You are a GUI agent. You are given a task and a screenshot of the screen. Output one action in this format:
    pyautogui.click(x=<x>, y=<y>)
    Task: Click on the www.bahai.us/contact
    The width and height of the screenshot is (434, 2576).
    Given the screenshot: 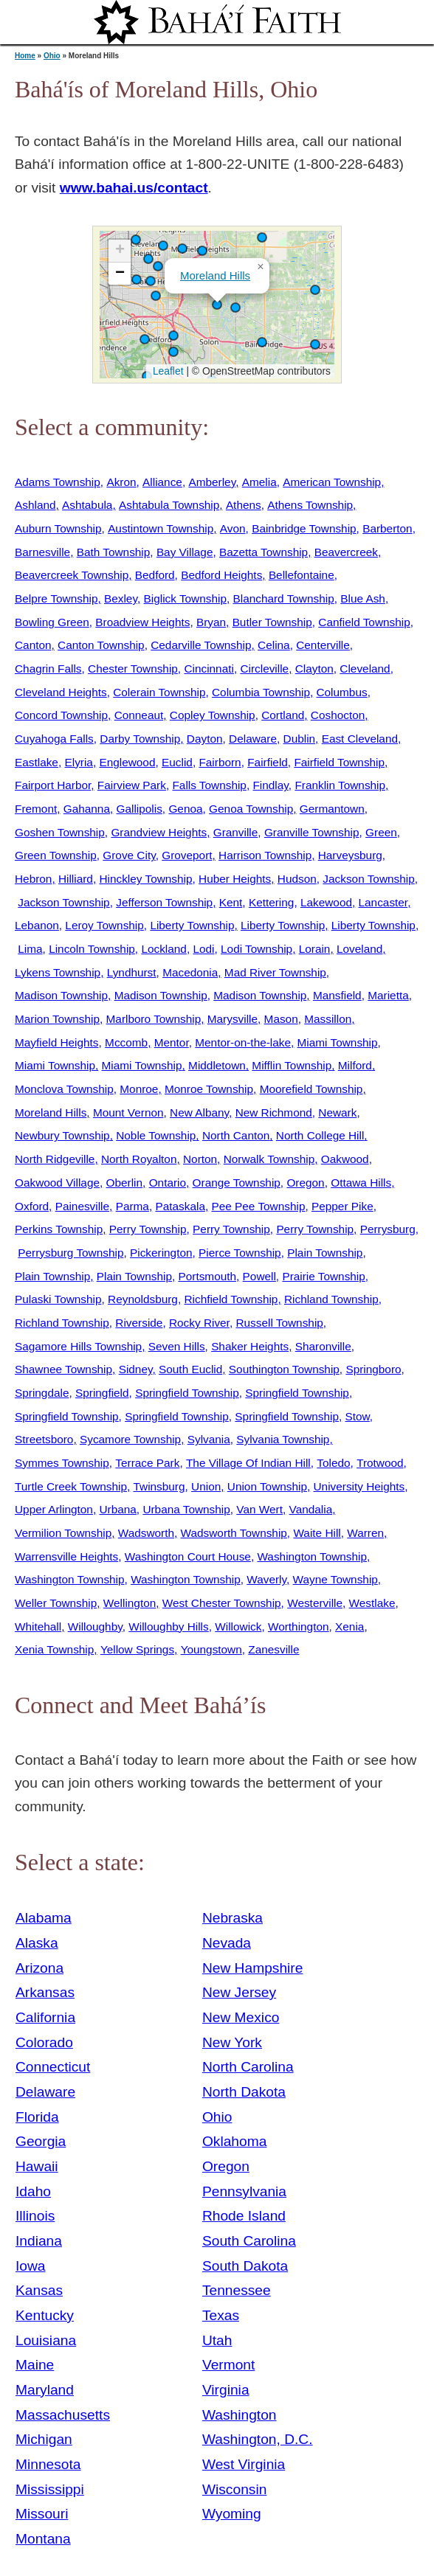 What is the action you would take?
    pyautogui.click(x=134, y=187)
    